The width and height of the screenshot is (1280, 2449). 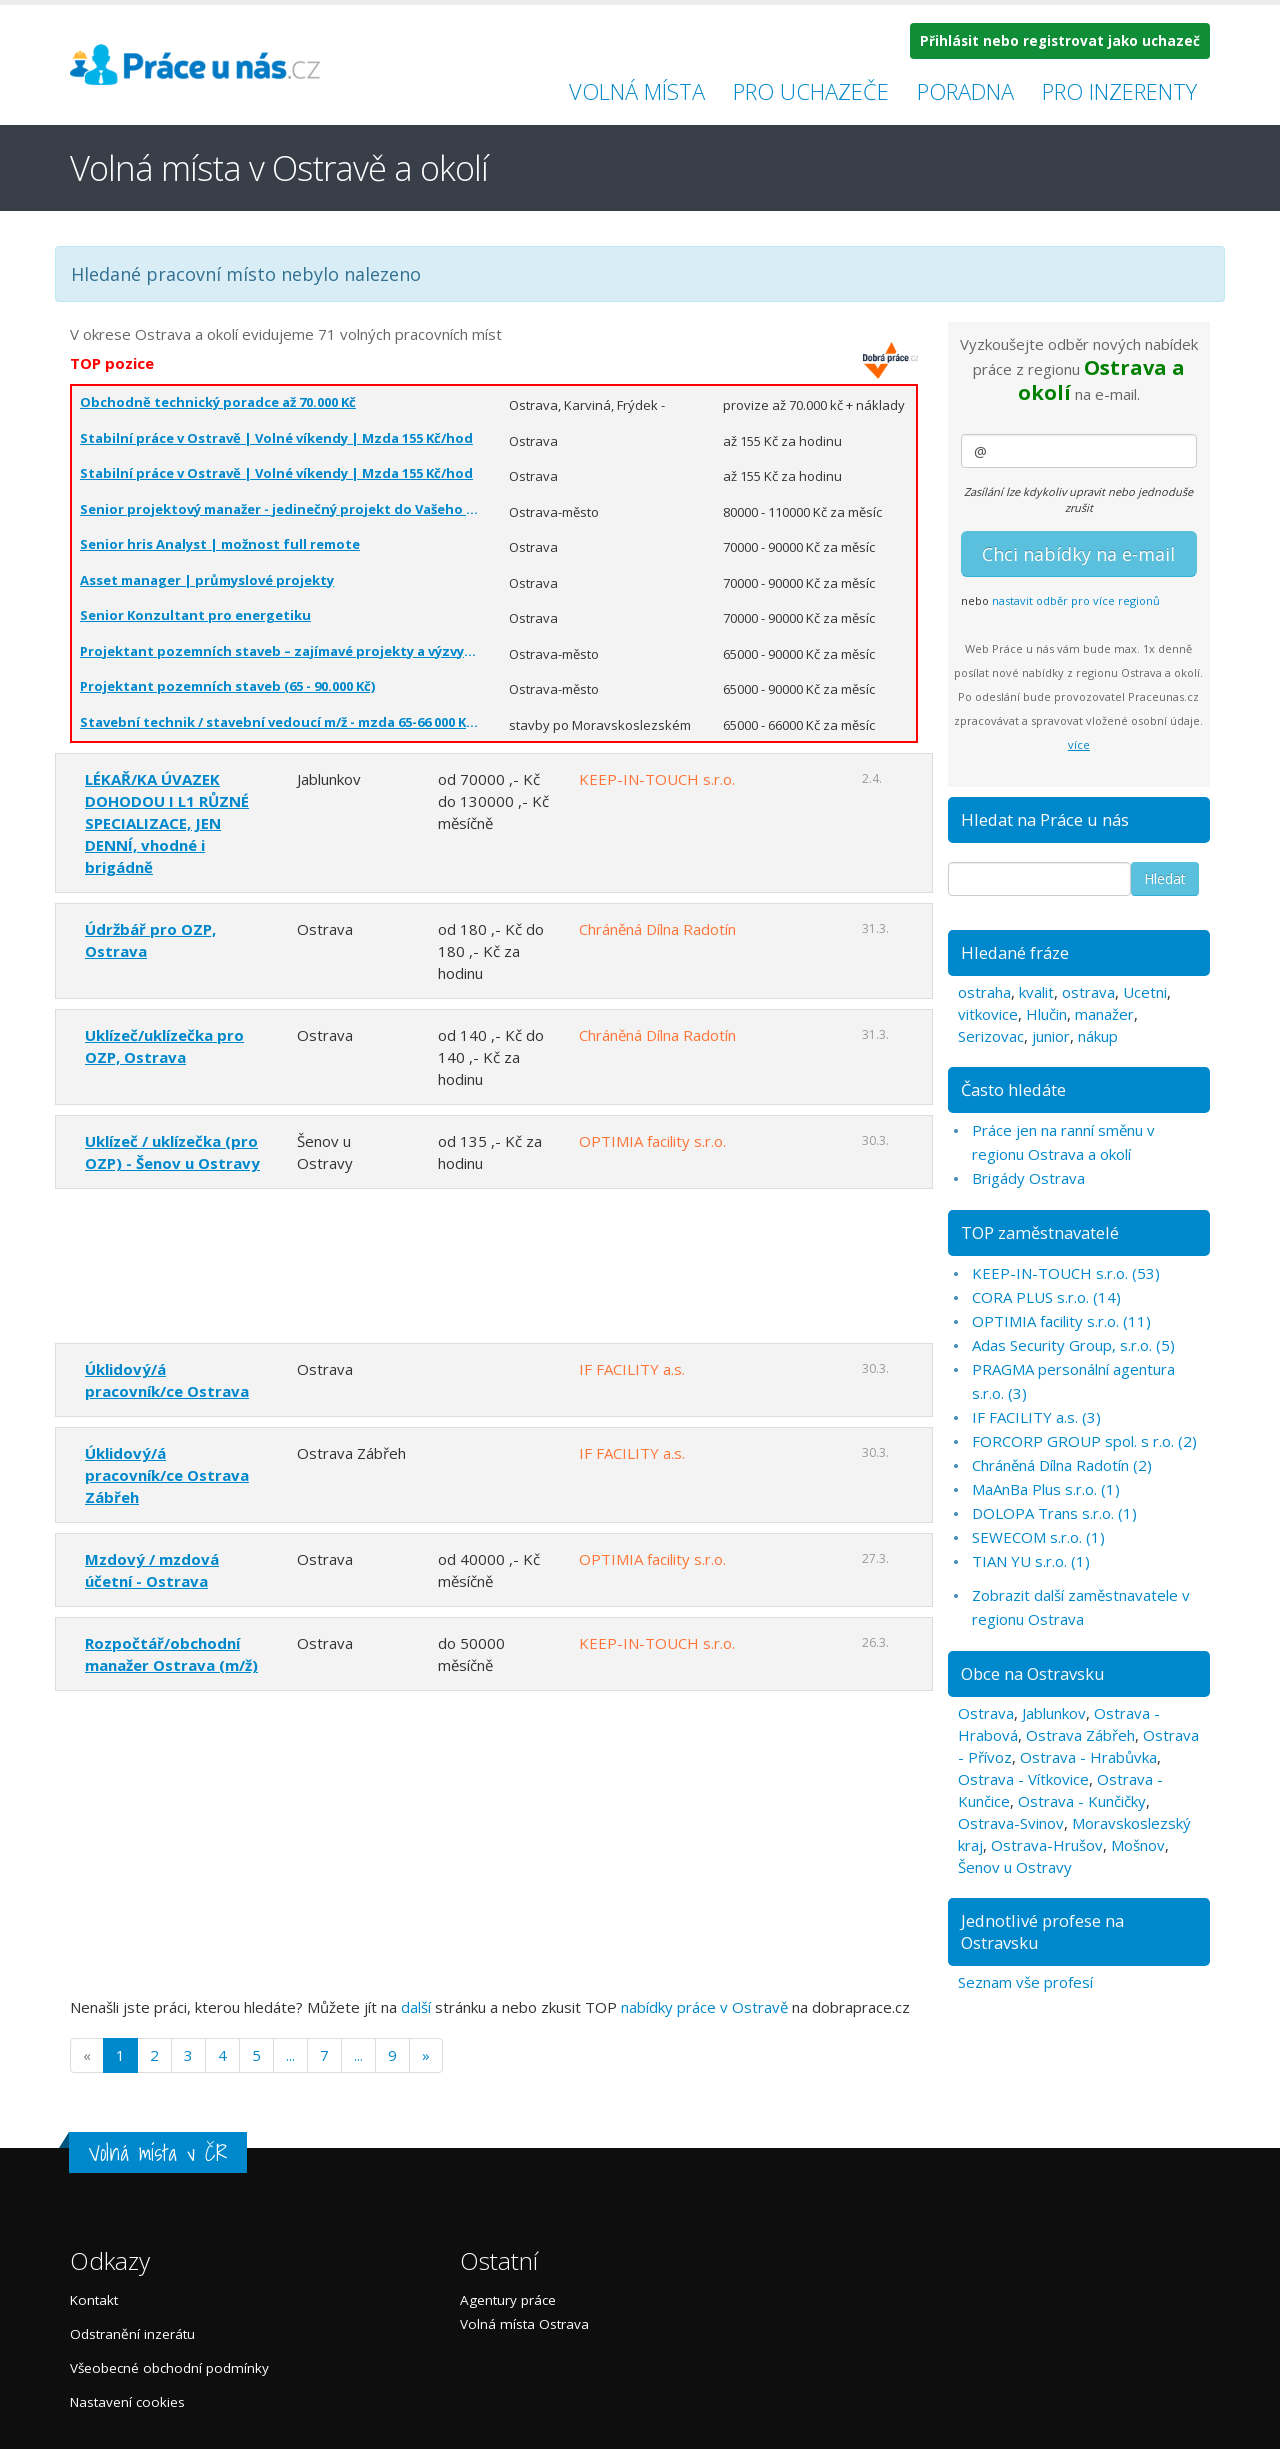 I want to click on LÉKAŘ/KA ÚVAZEK DOHODOU I L1 RŮZNÉ SPECIALIZACE, JEN DENNÍ, vhodné i brigádně, so click(x=167, y=823).